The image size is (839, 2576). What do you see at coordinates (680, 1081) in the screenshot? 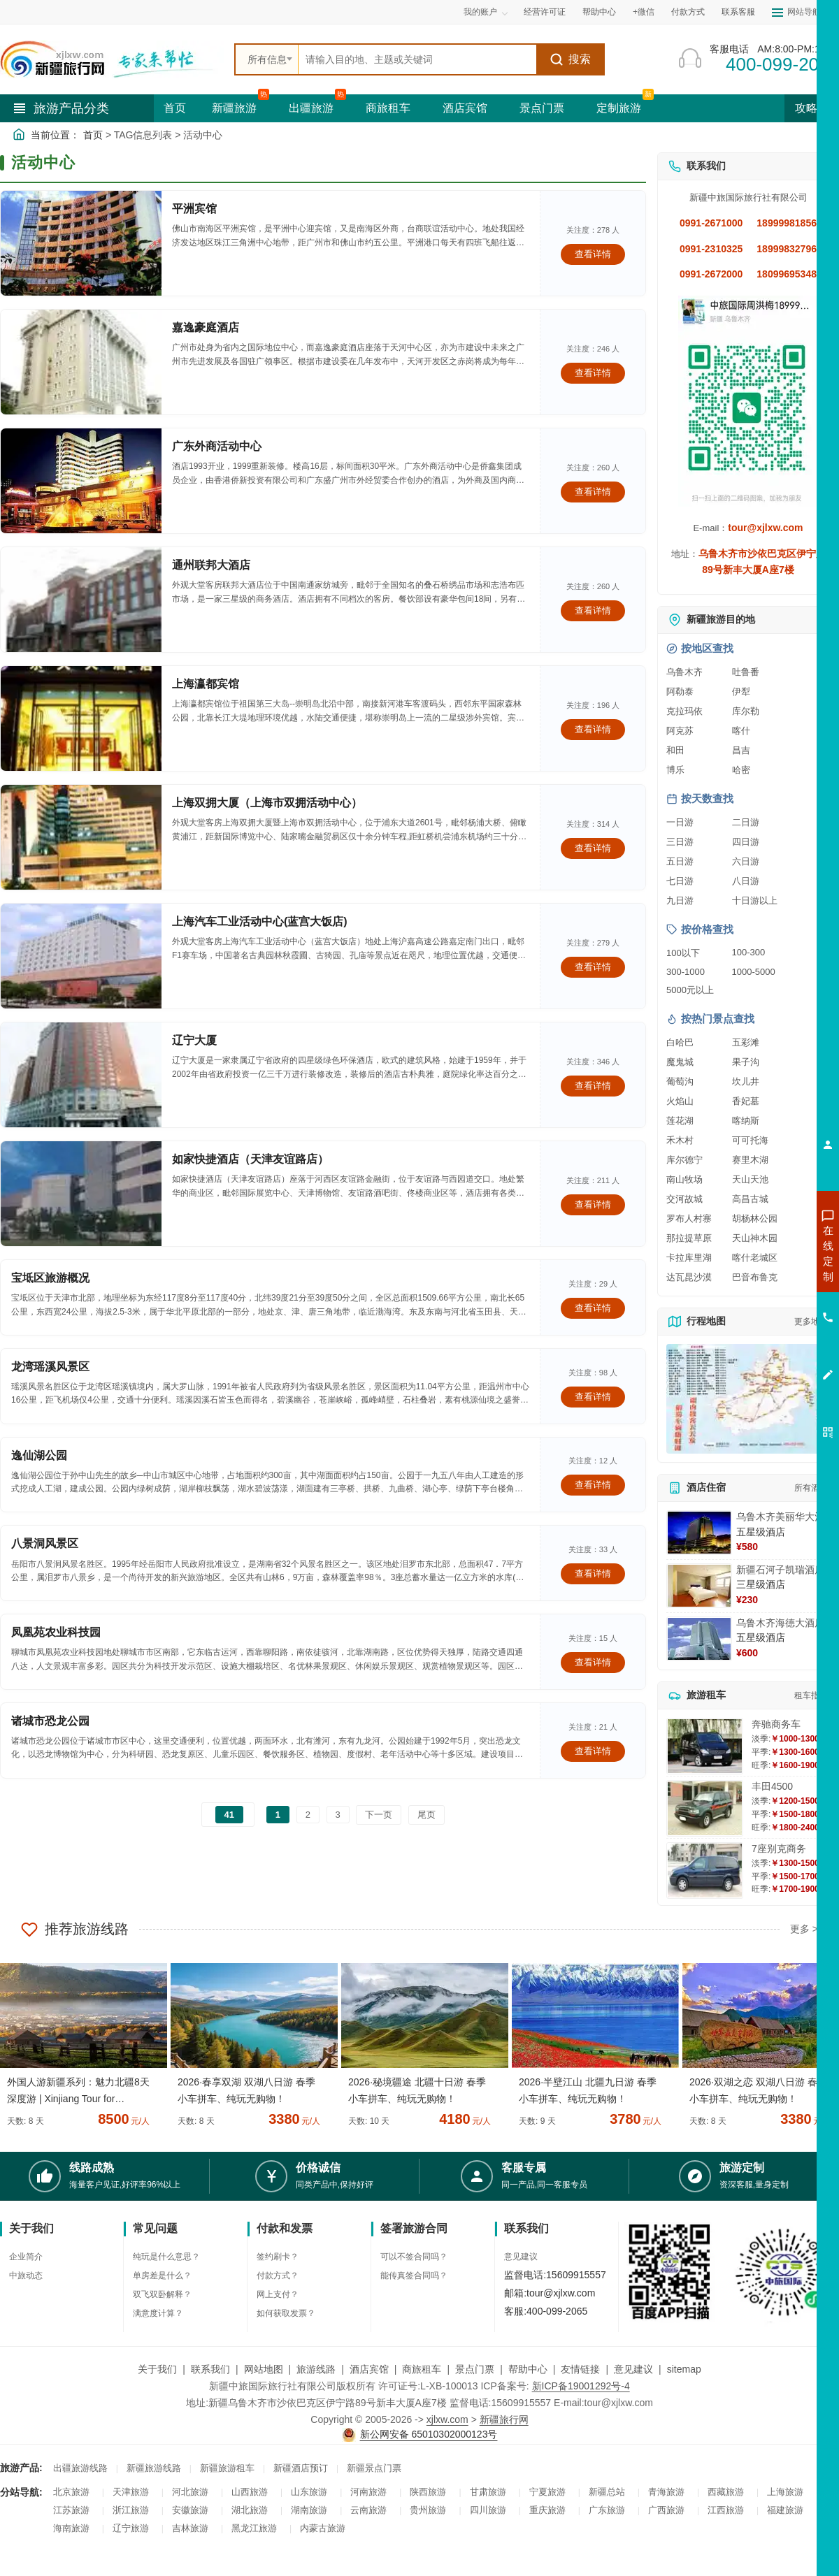
I see `葡萄沟 [查看葡萄沟旅游详情]` at bounding box center [680, 1081].